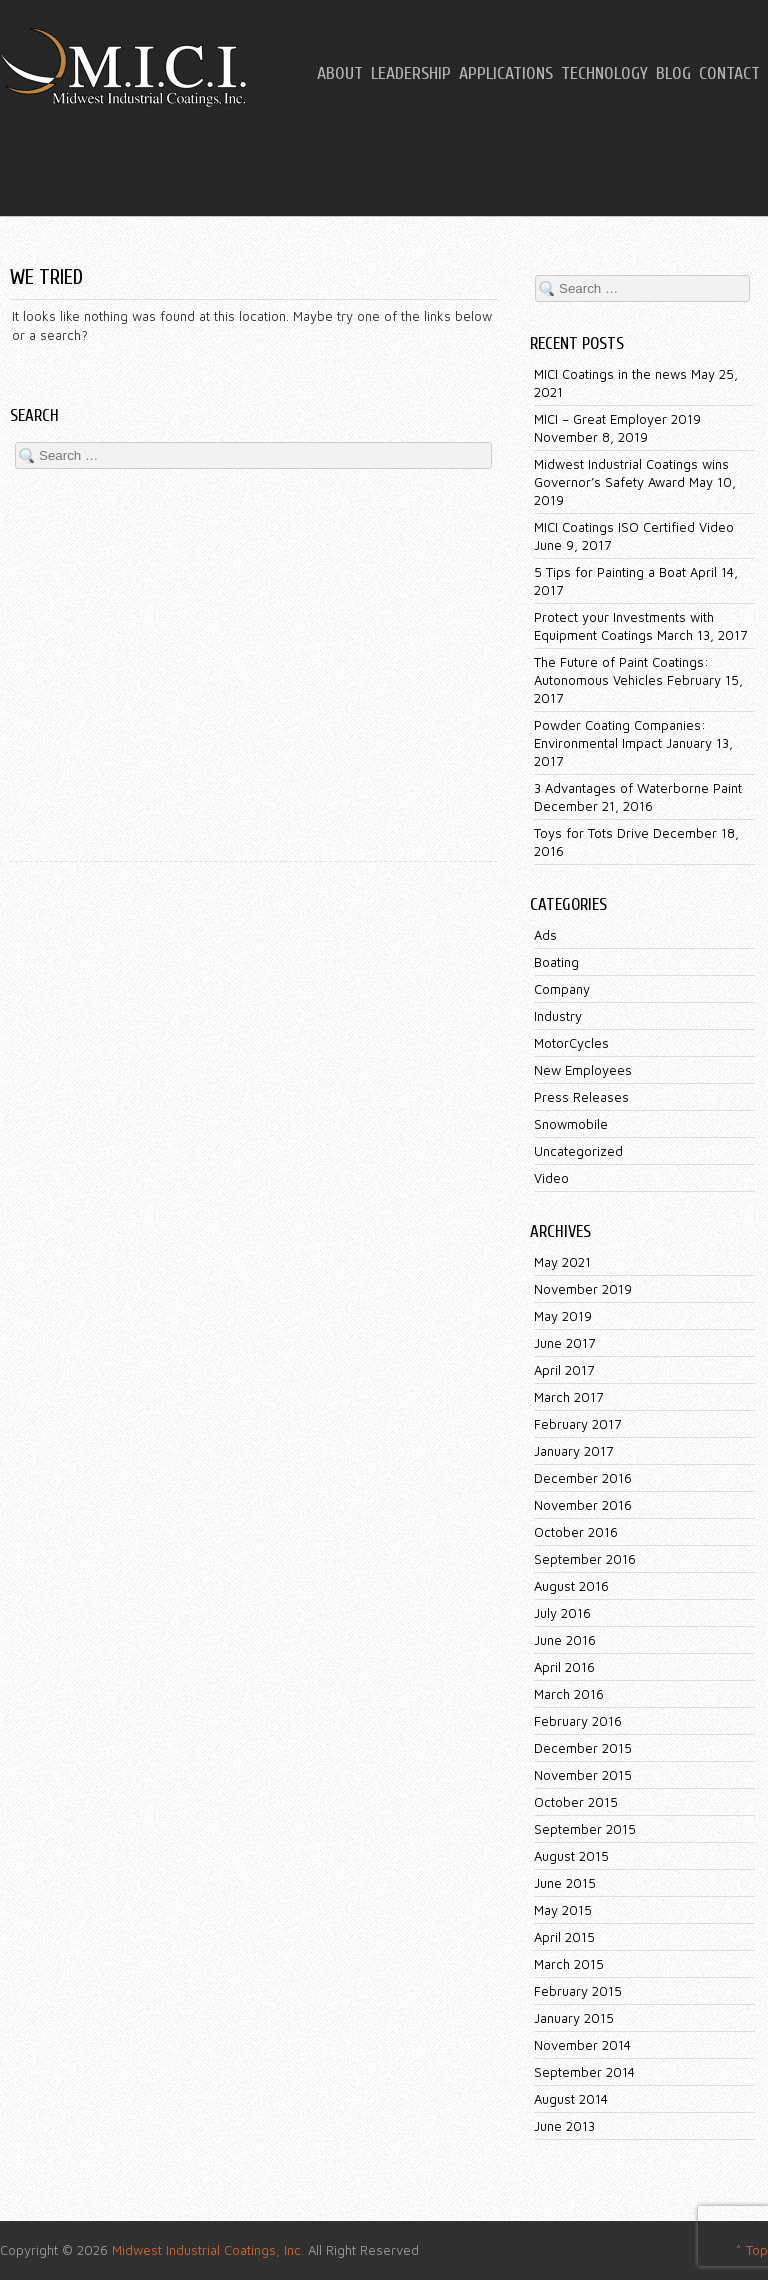  What do you see at coordinates (340, 74) in the screenshot?
I see `About` at bounding box center [340, 74].